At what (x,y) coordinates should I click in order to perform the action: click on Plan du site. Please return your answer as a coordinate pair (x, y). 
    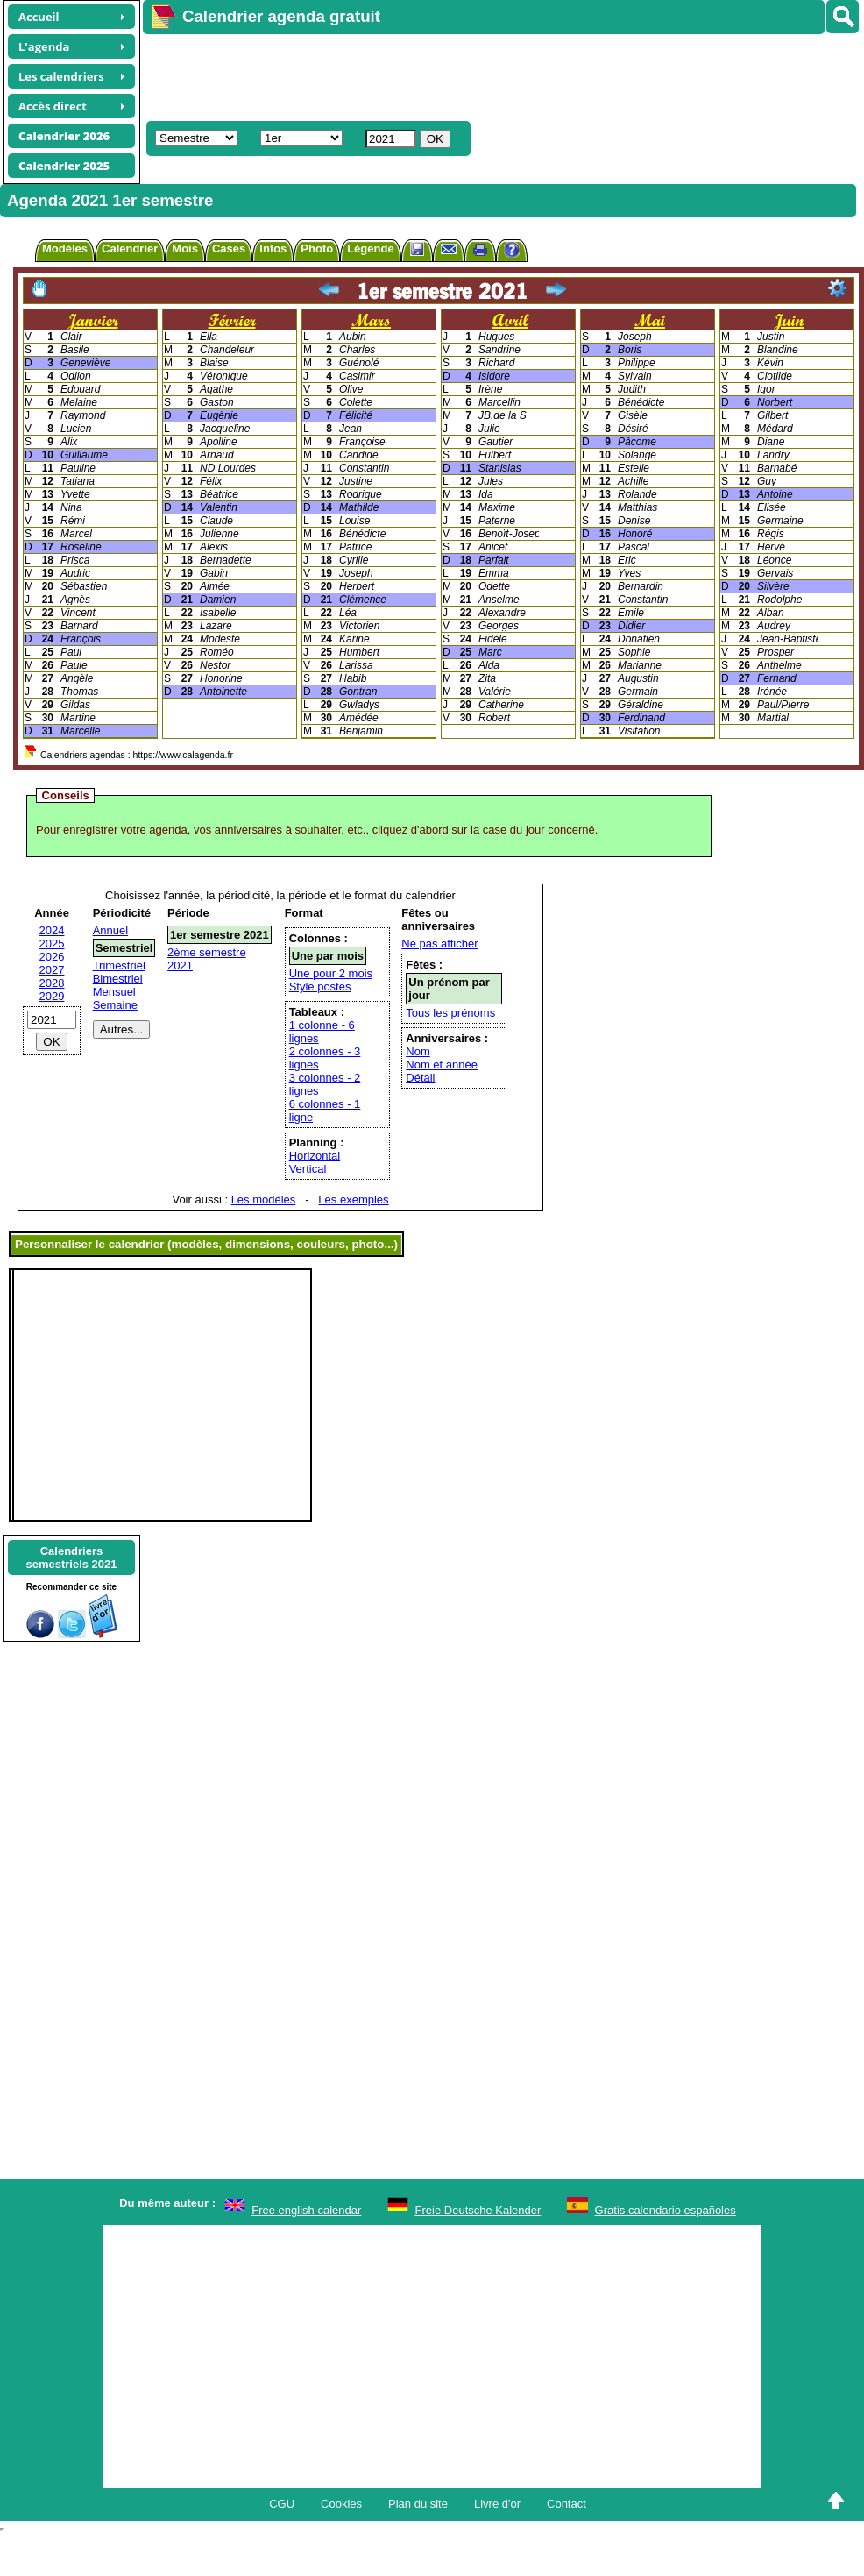
    Looking at the image, I should click on (418, 2503).